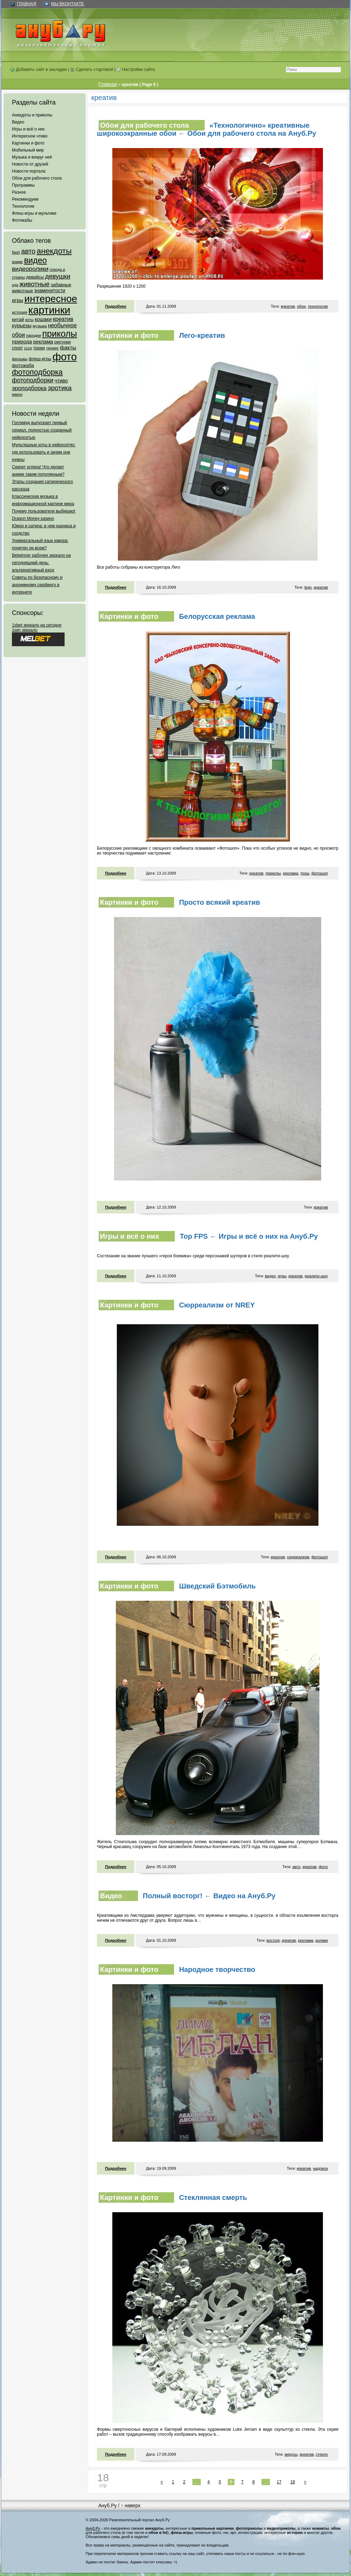  Describe the element at coordinates (37, 372) in the screenshot. I see `фотоподборка [фотоподборка (653 элемента)]` at that location.